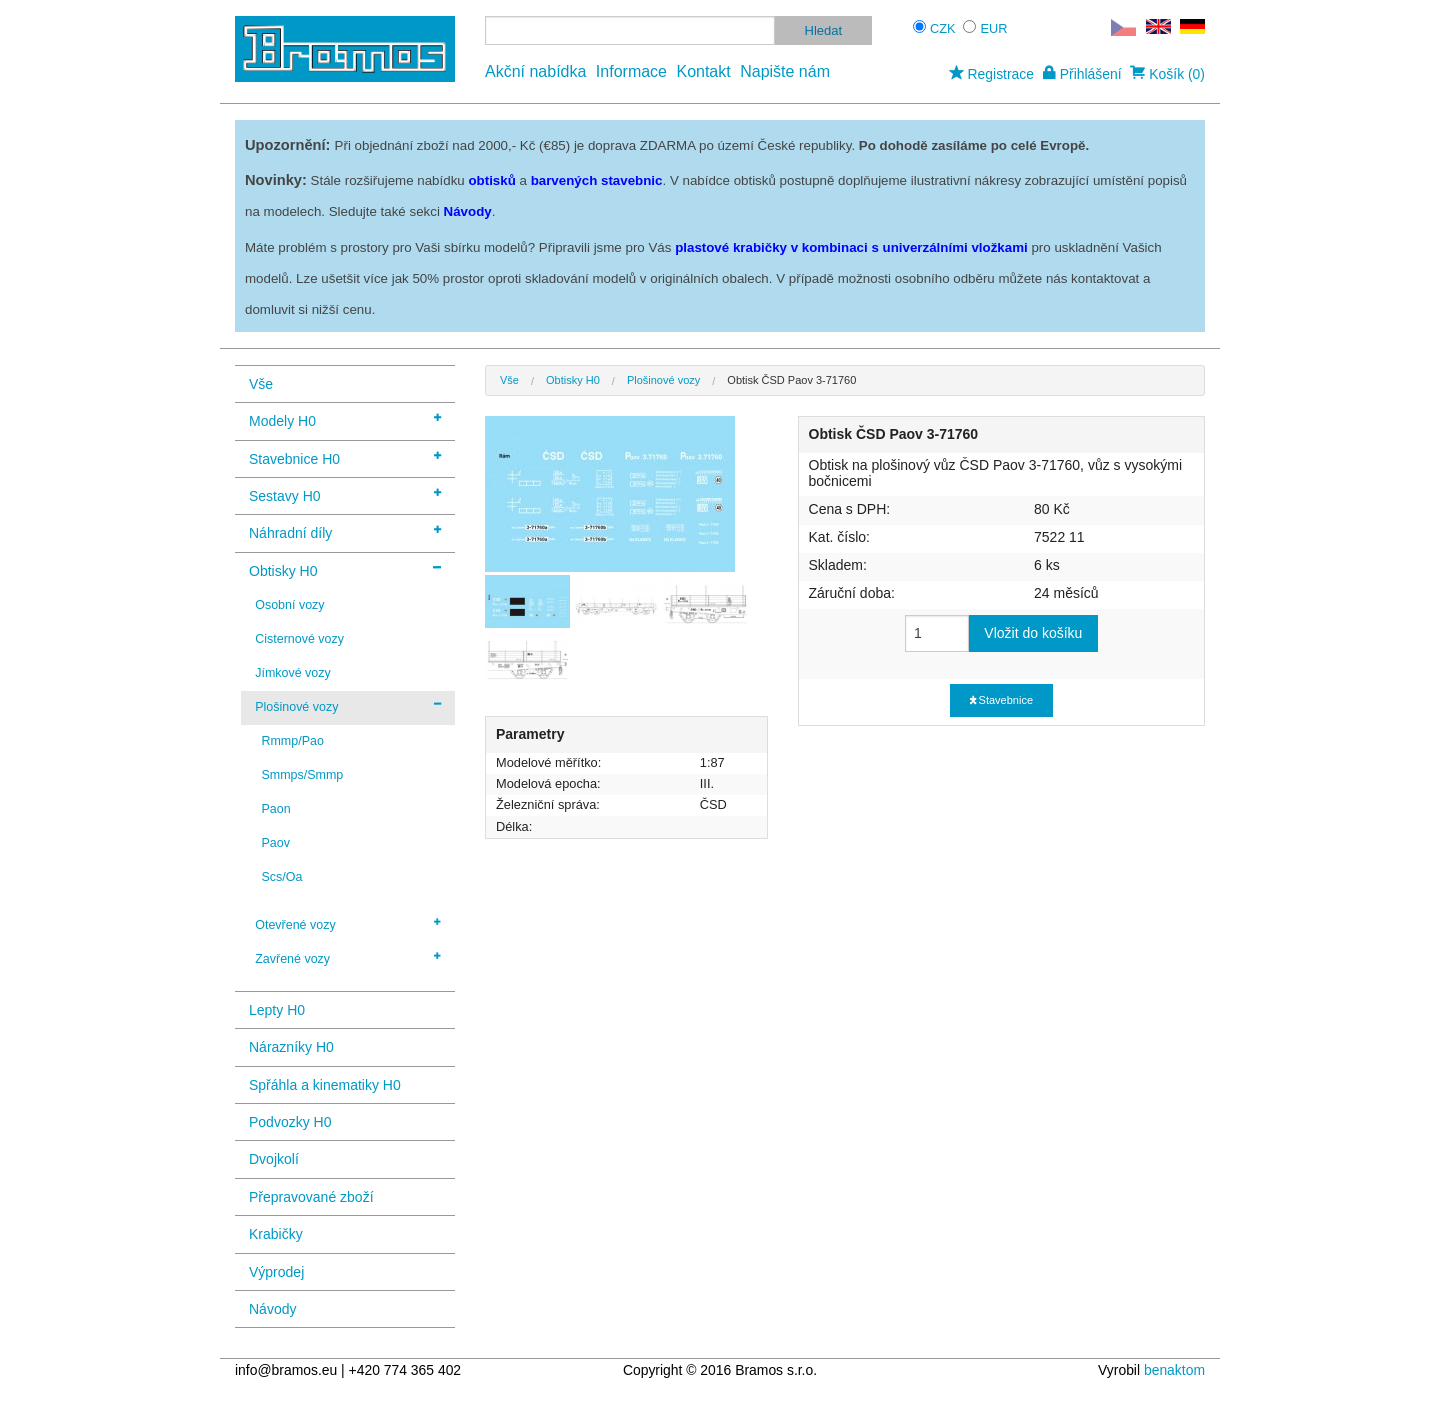 The height and width of the screenshot is (1402, 1440). Describe the element at coordinates (785, 71) in the screenshot. I see `Napište nám` at that location.